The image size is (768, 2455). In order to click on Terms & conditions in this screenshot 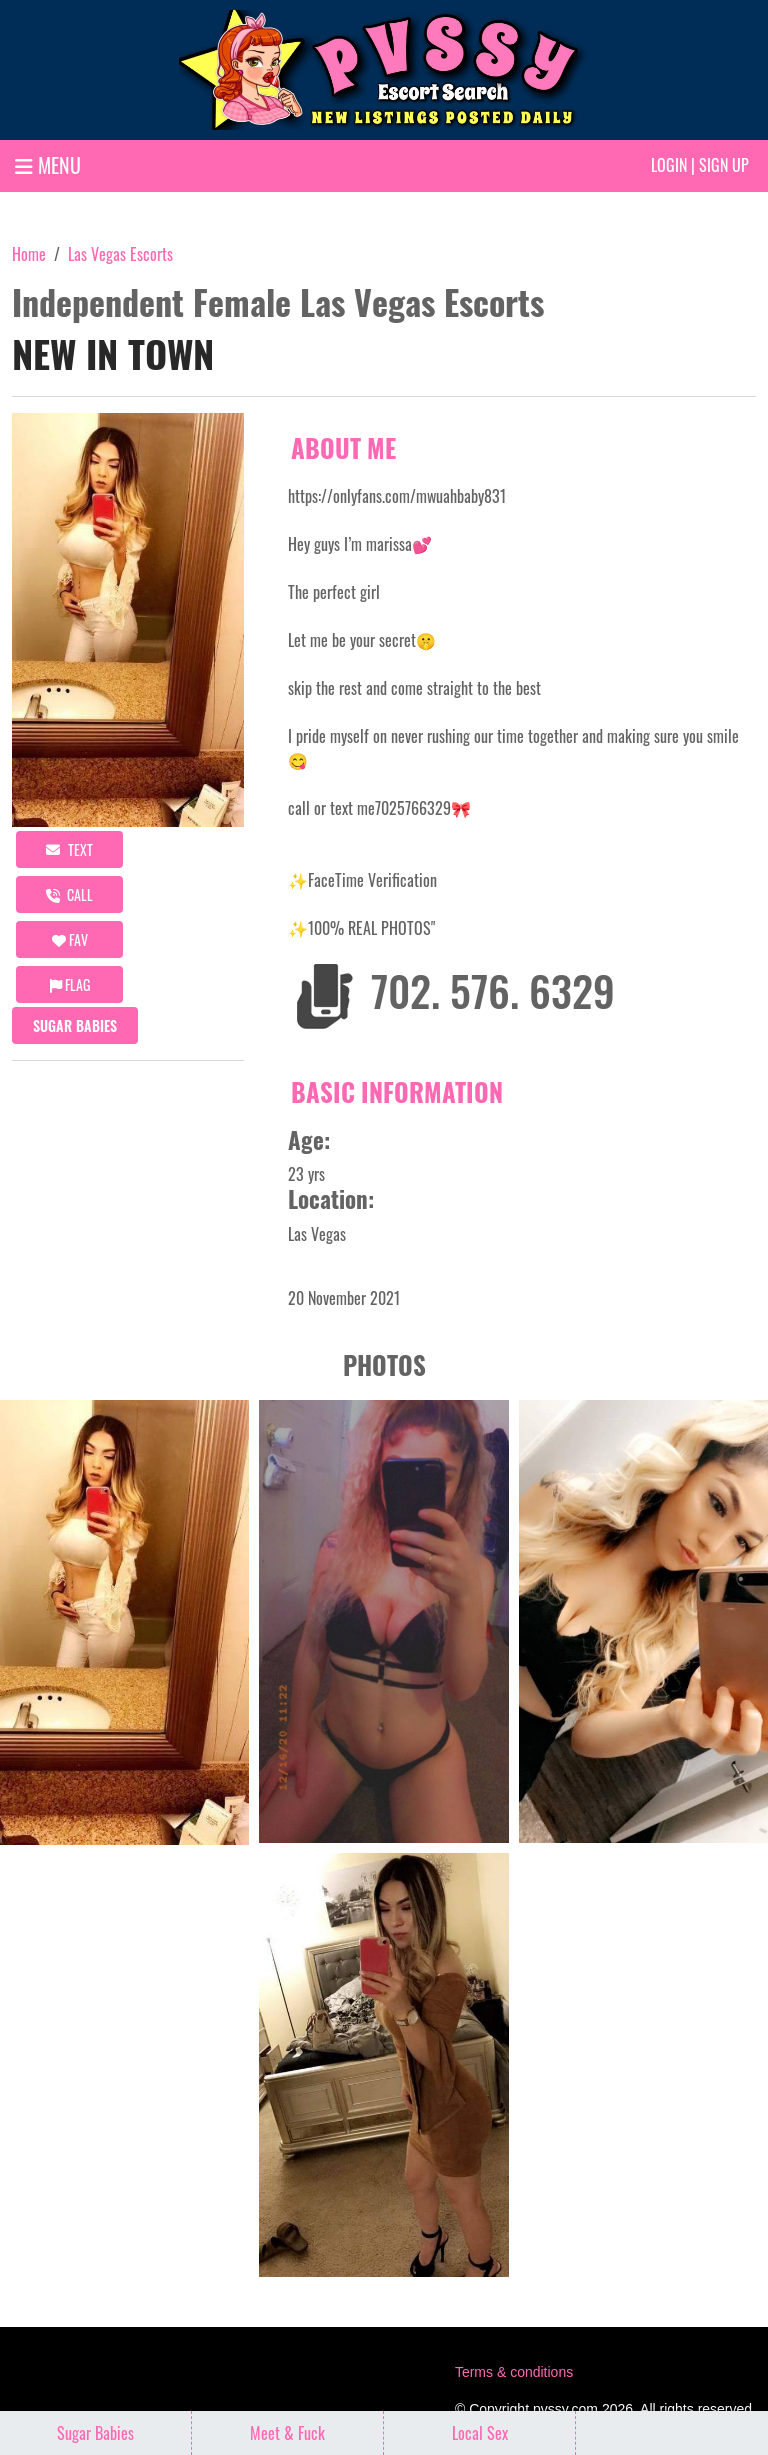, I will do `click(514, 2372)`.